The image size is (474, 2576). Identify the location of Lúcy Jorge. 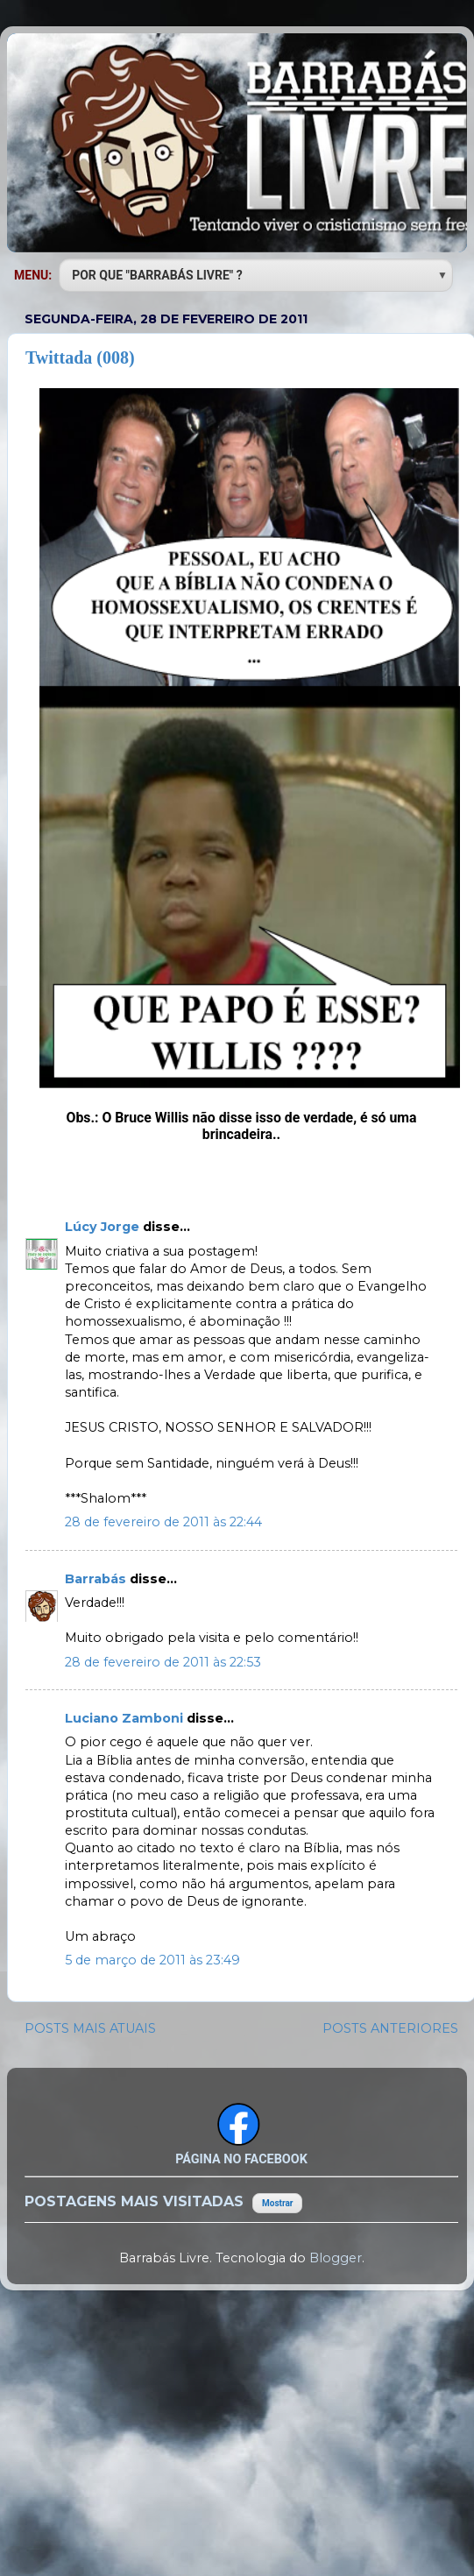
(104, 1227).